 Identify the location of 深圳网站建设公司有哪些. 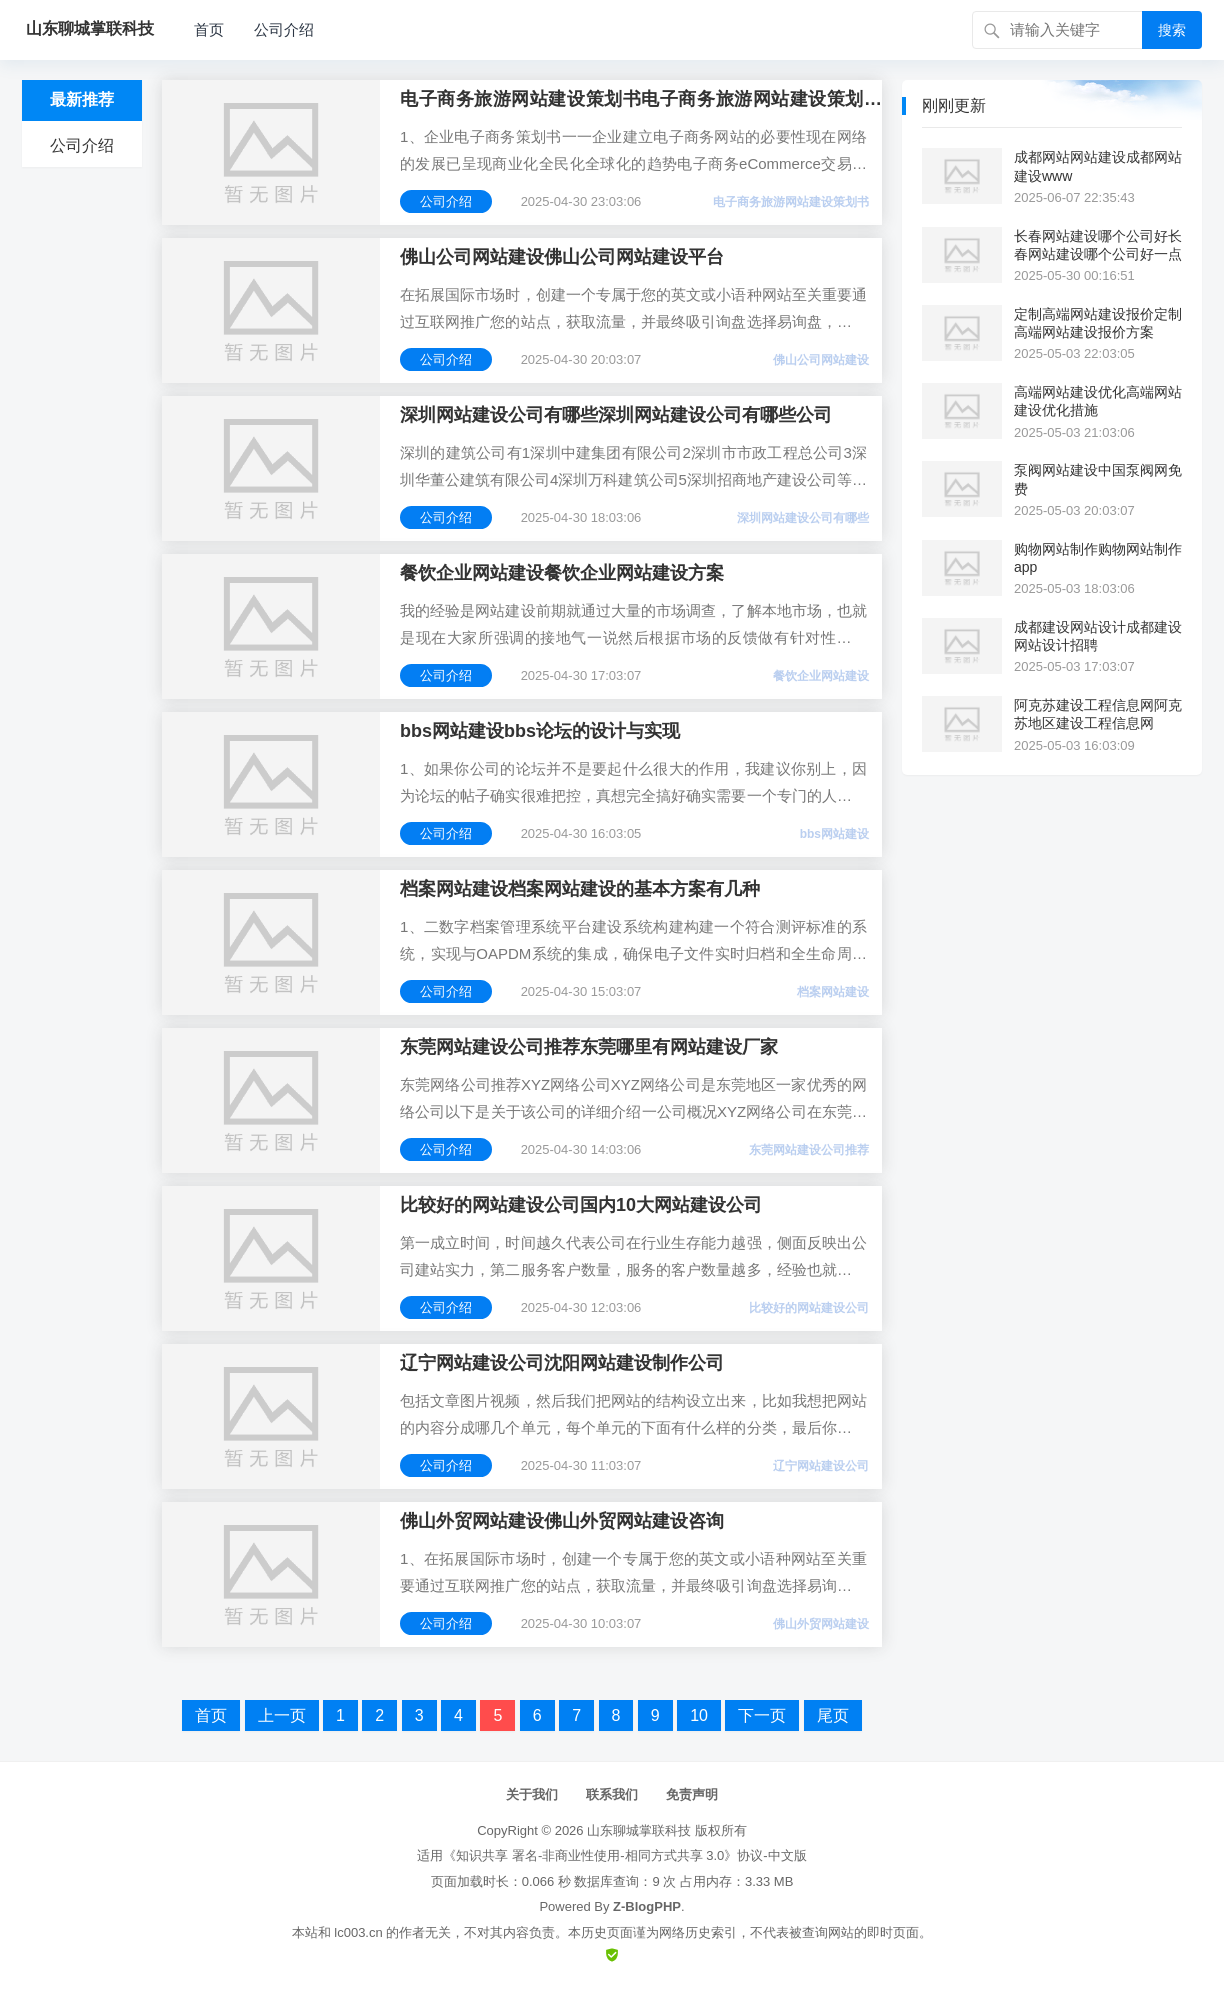
(803, 518).